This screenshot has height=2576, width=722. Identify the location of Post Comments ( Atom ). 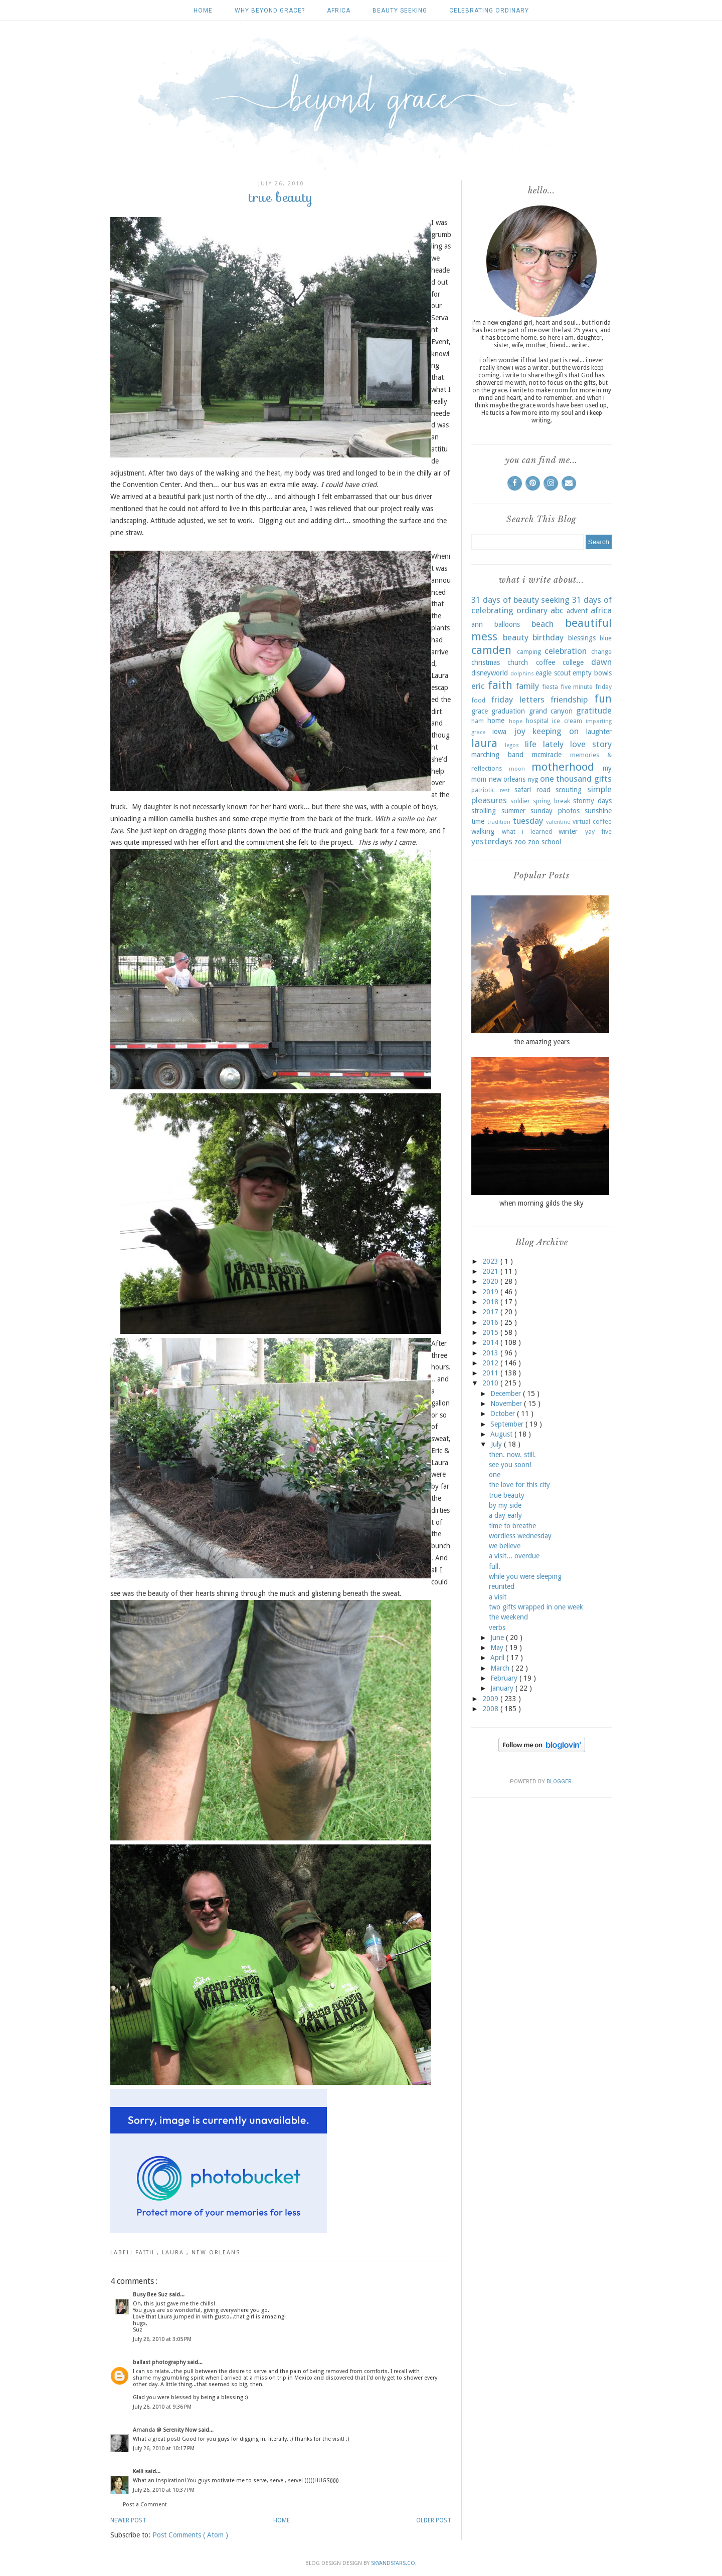
(190, 2535).